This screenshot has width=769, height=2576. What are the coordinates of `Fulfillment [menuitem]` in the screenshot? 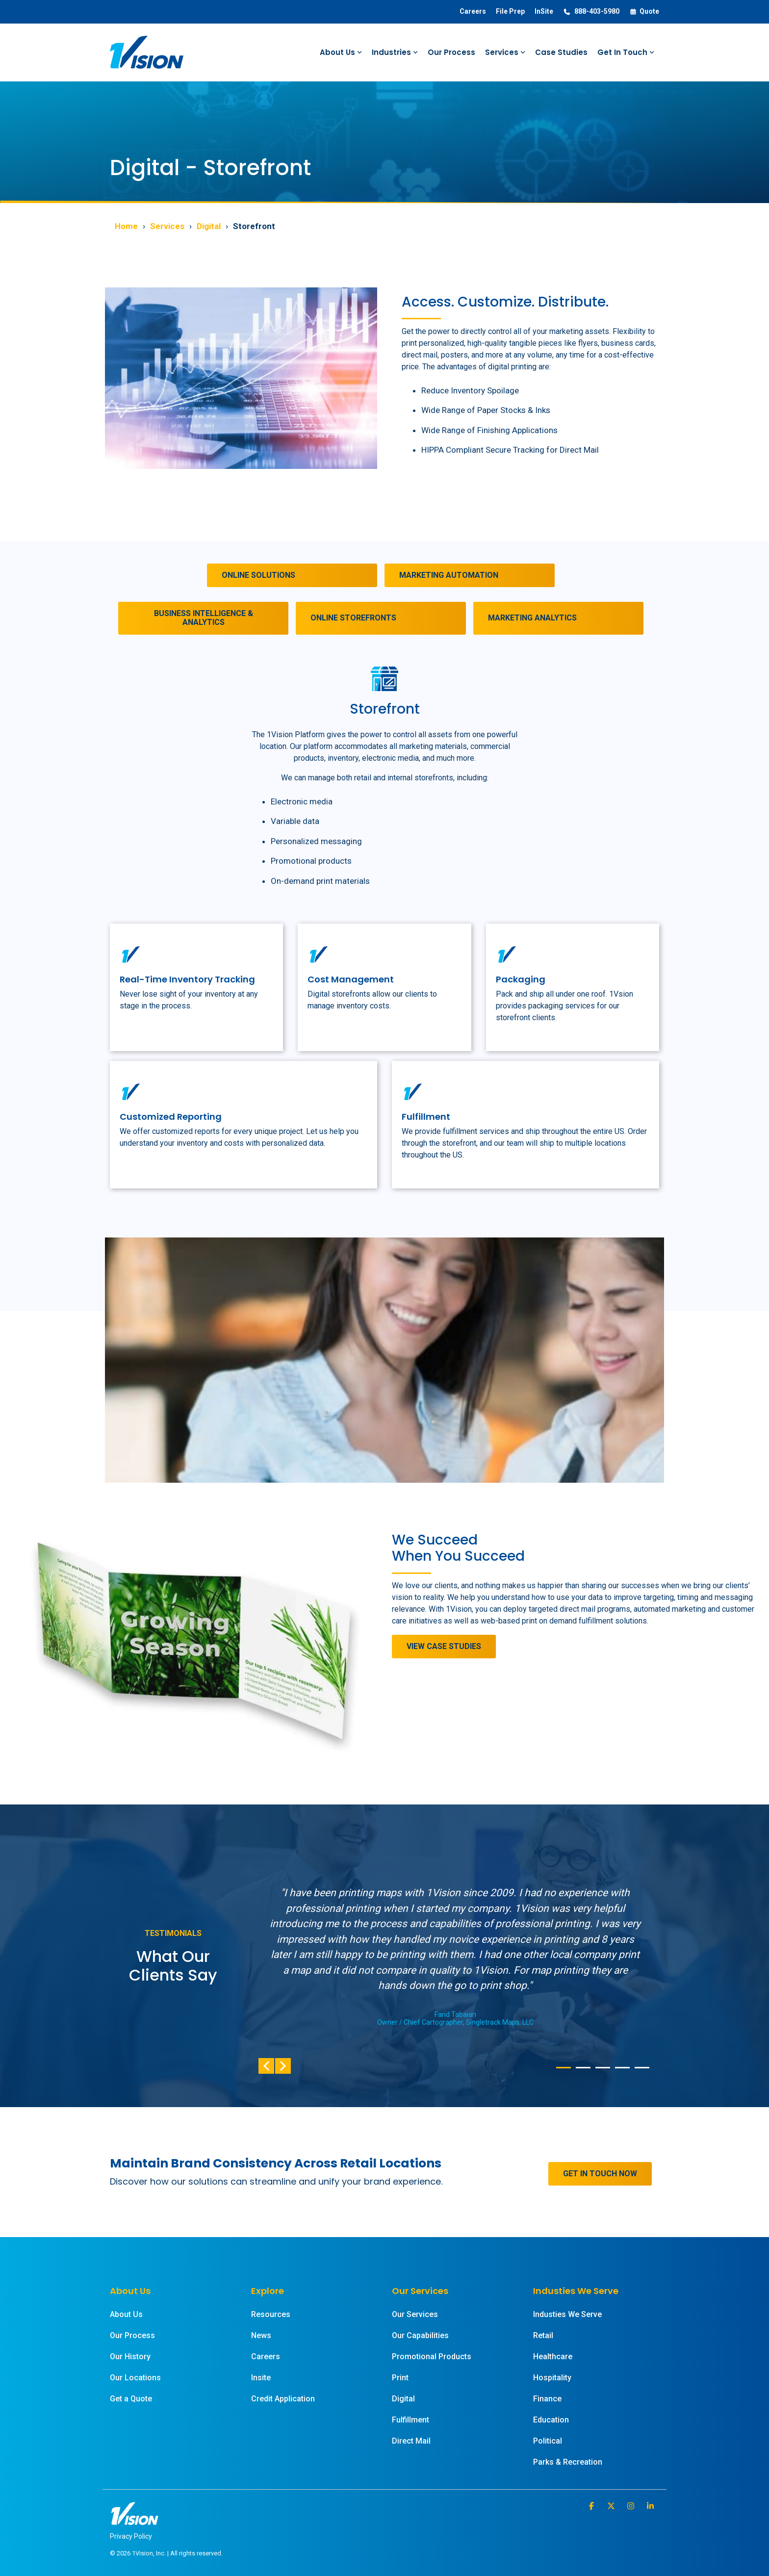 It's located at (410, 2419).